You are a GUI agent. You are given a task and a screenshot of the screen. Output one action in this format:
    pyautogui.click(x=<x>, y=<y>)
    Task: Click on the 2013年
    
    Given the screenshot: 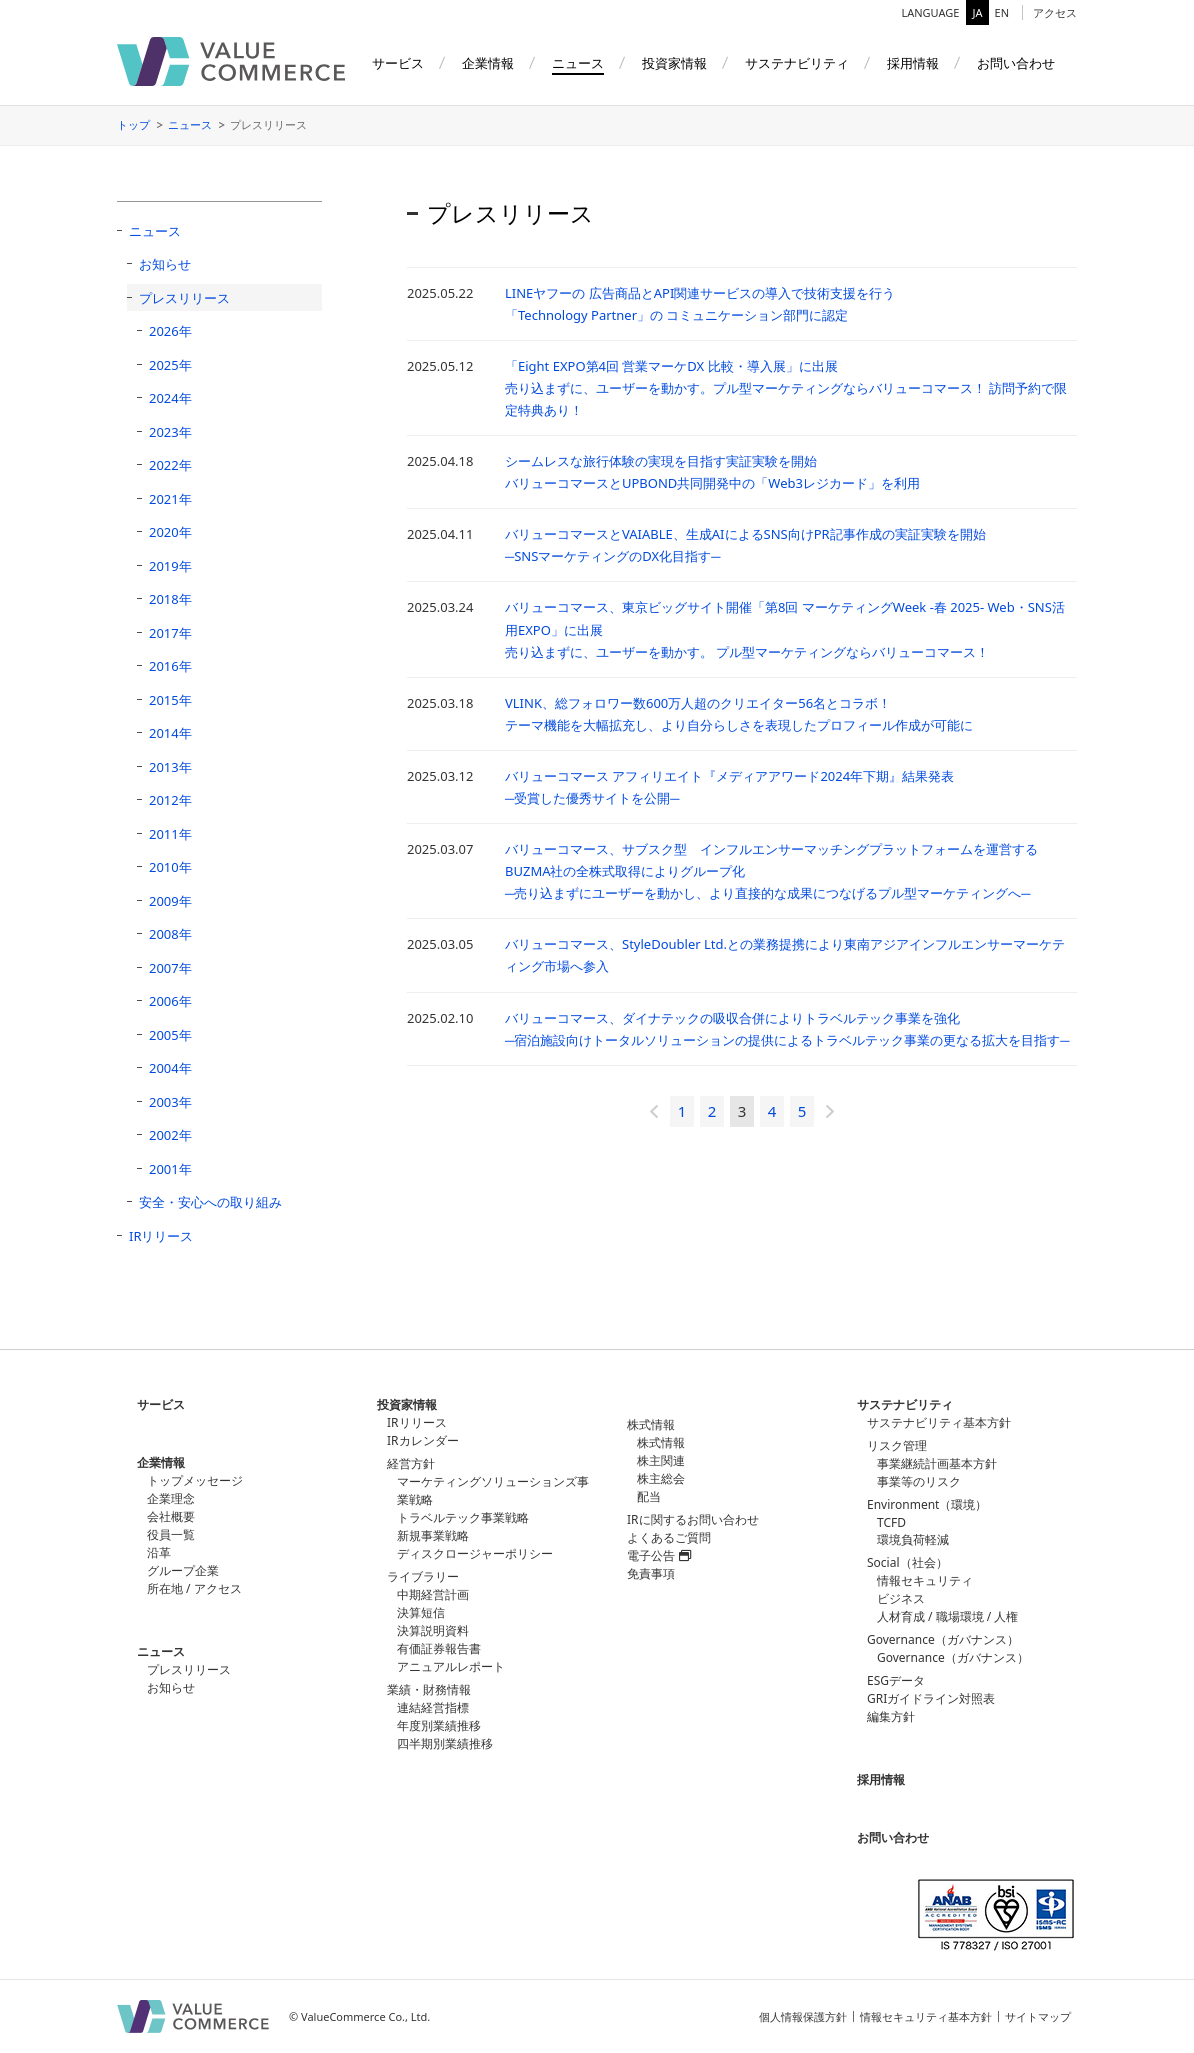 What is the action you would take?
    pyautogui.click(x=170, y=767)
    